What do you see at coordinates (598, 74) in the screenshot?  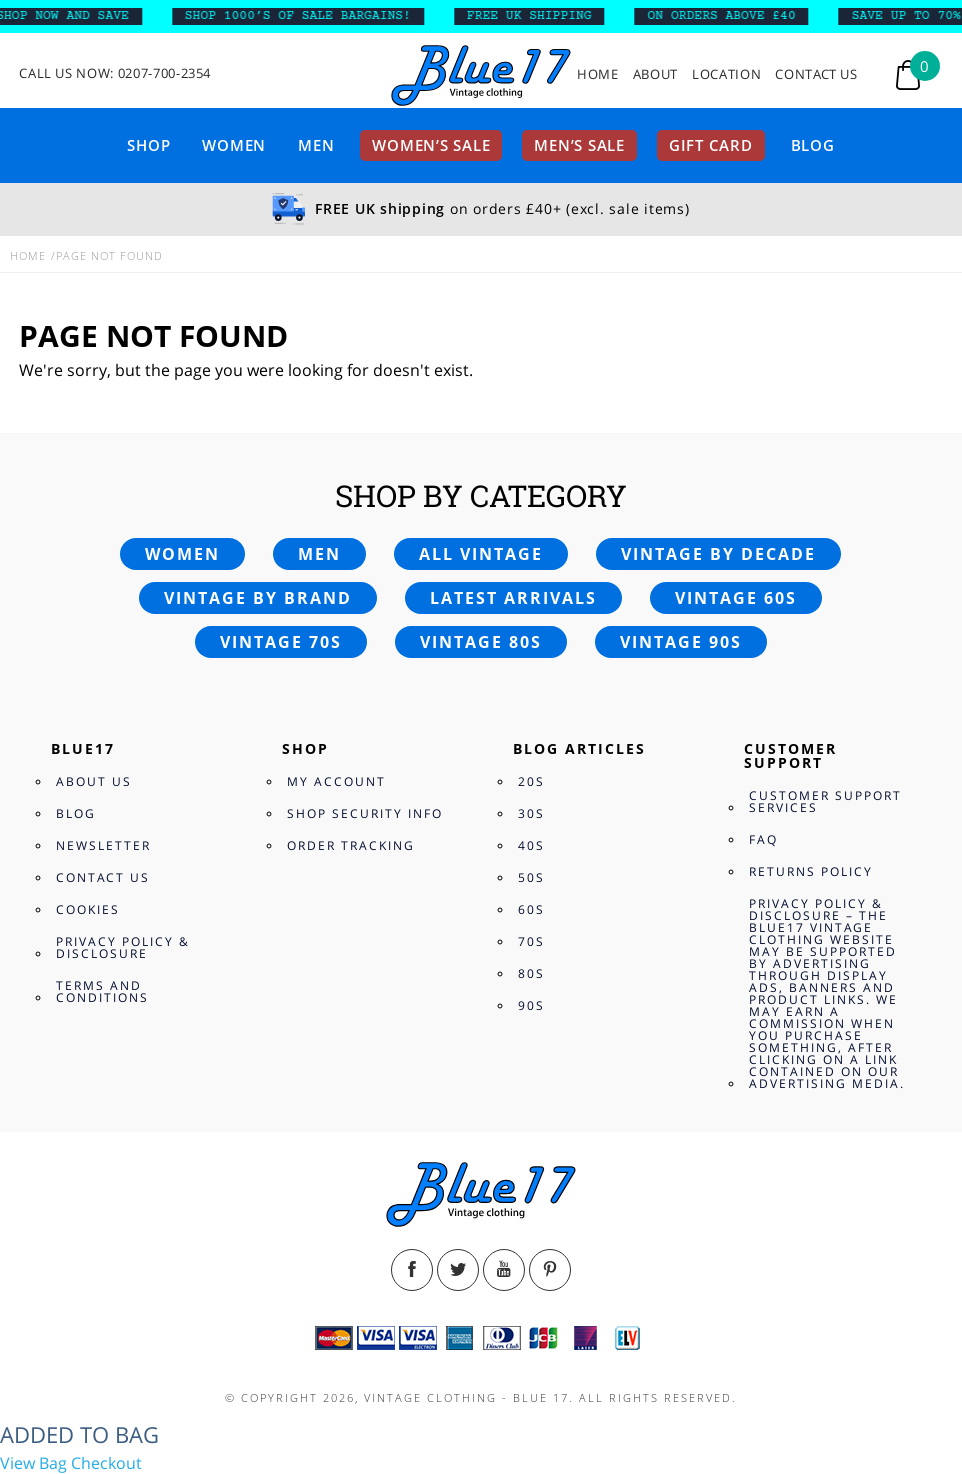 I see `Home` at bounding box center [598, 74].